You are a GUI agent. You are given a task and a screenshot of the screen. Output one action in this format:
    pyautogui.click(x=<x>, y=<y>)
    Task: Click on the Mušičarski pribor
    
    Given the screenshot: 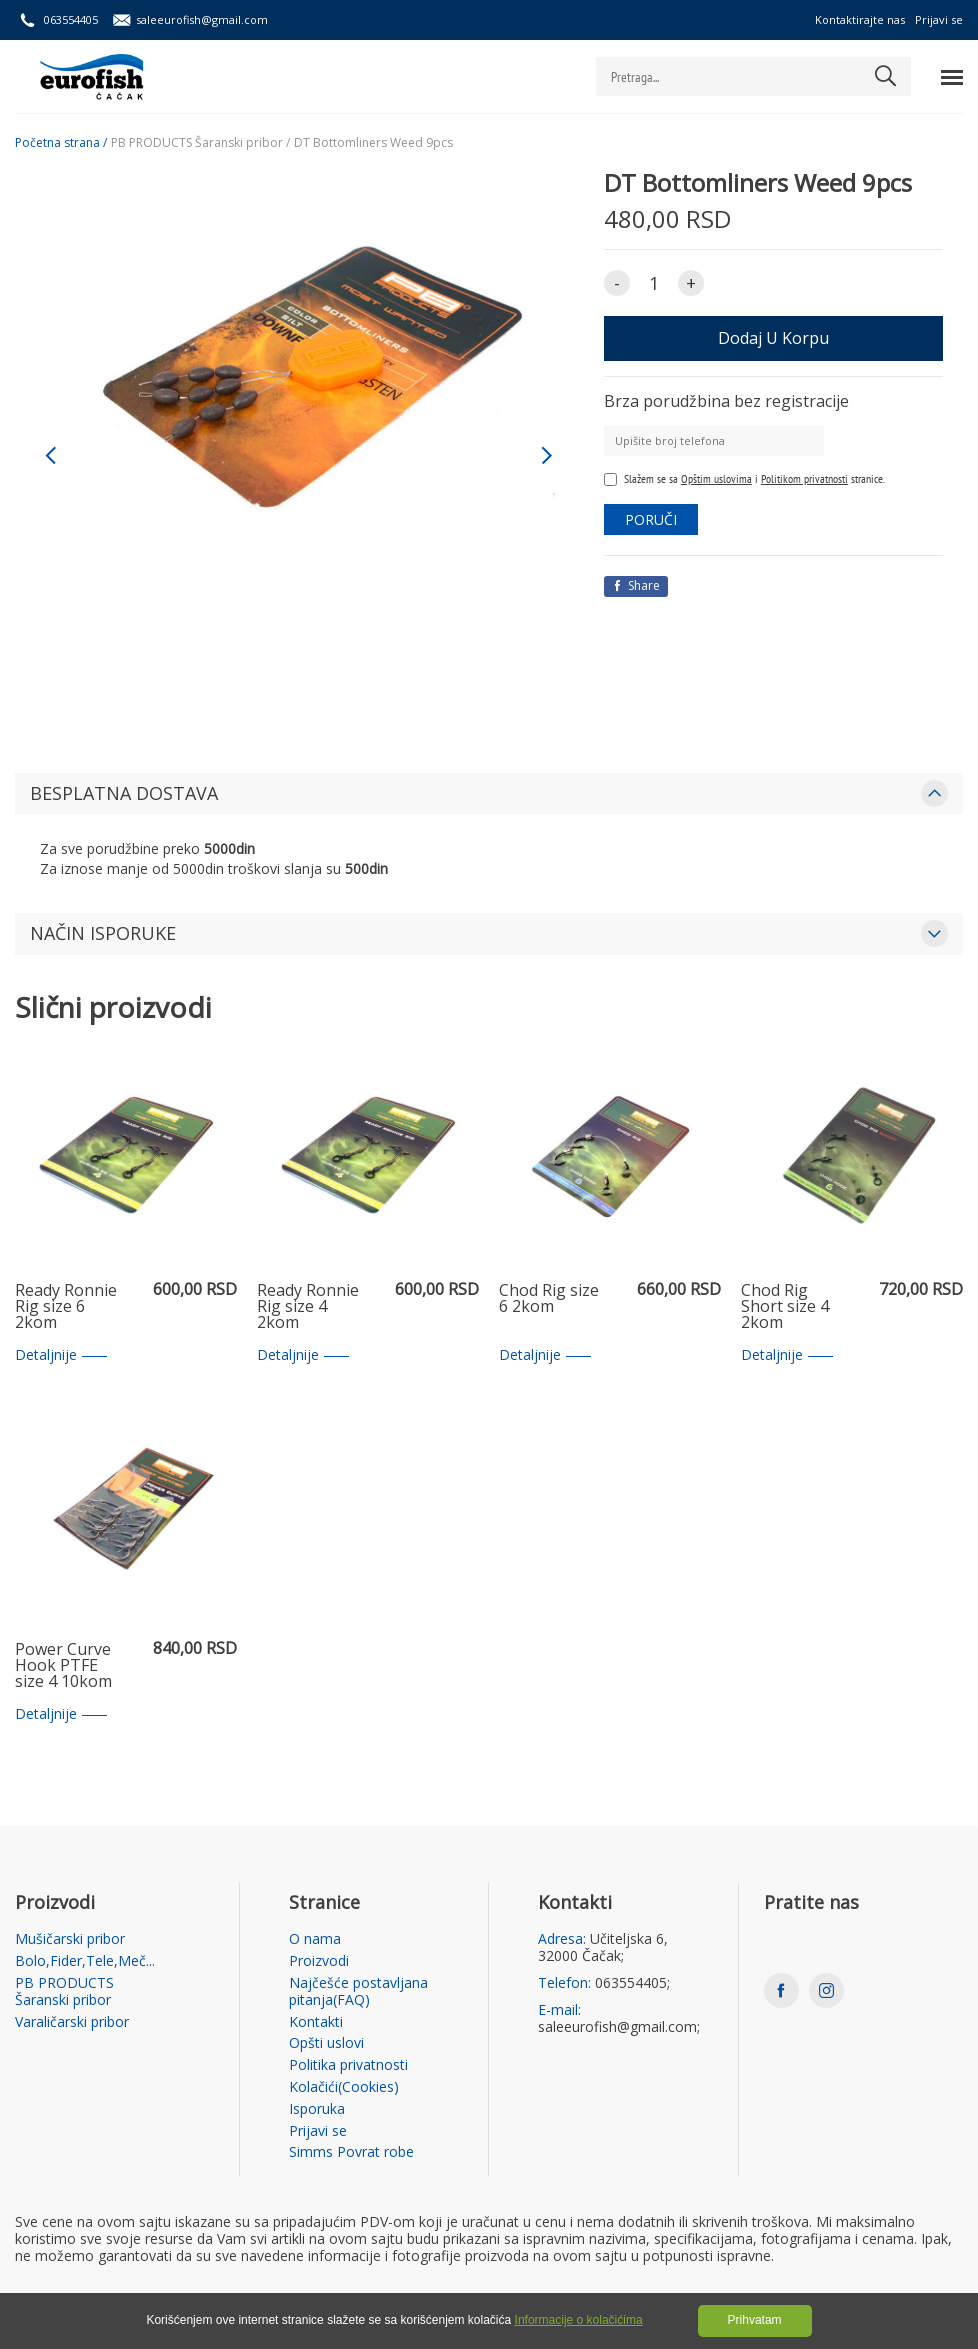 What is the action you would take?
    pyautogui.click(x=70, y=1939)
    